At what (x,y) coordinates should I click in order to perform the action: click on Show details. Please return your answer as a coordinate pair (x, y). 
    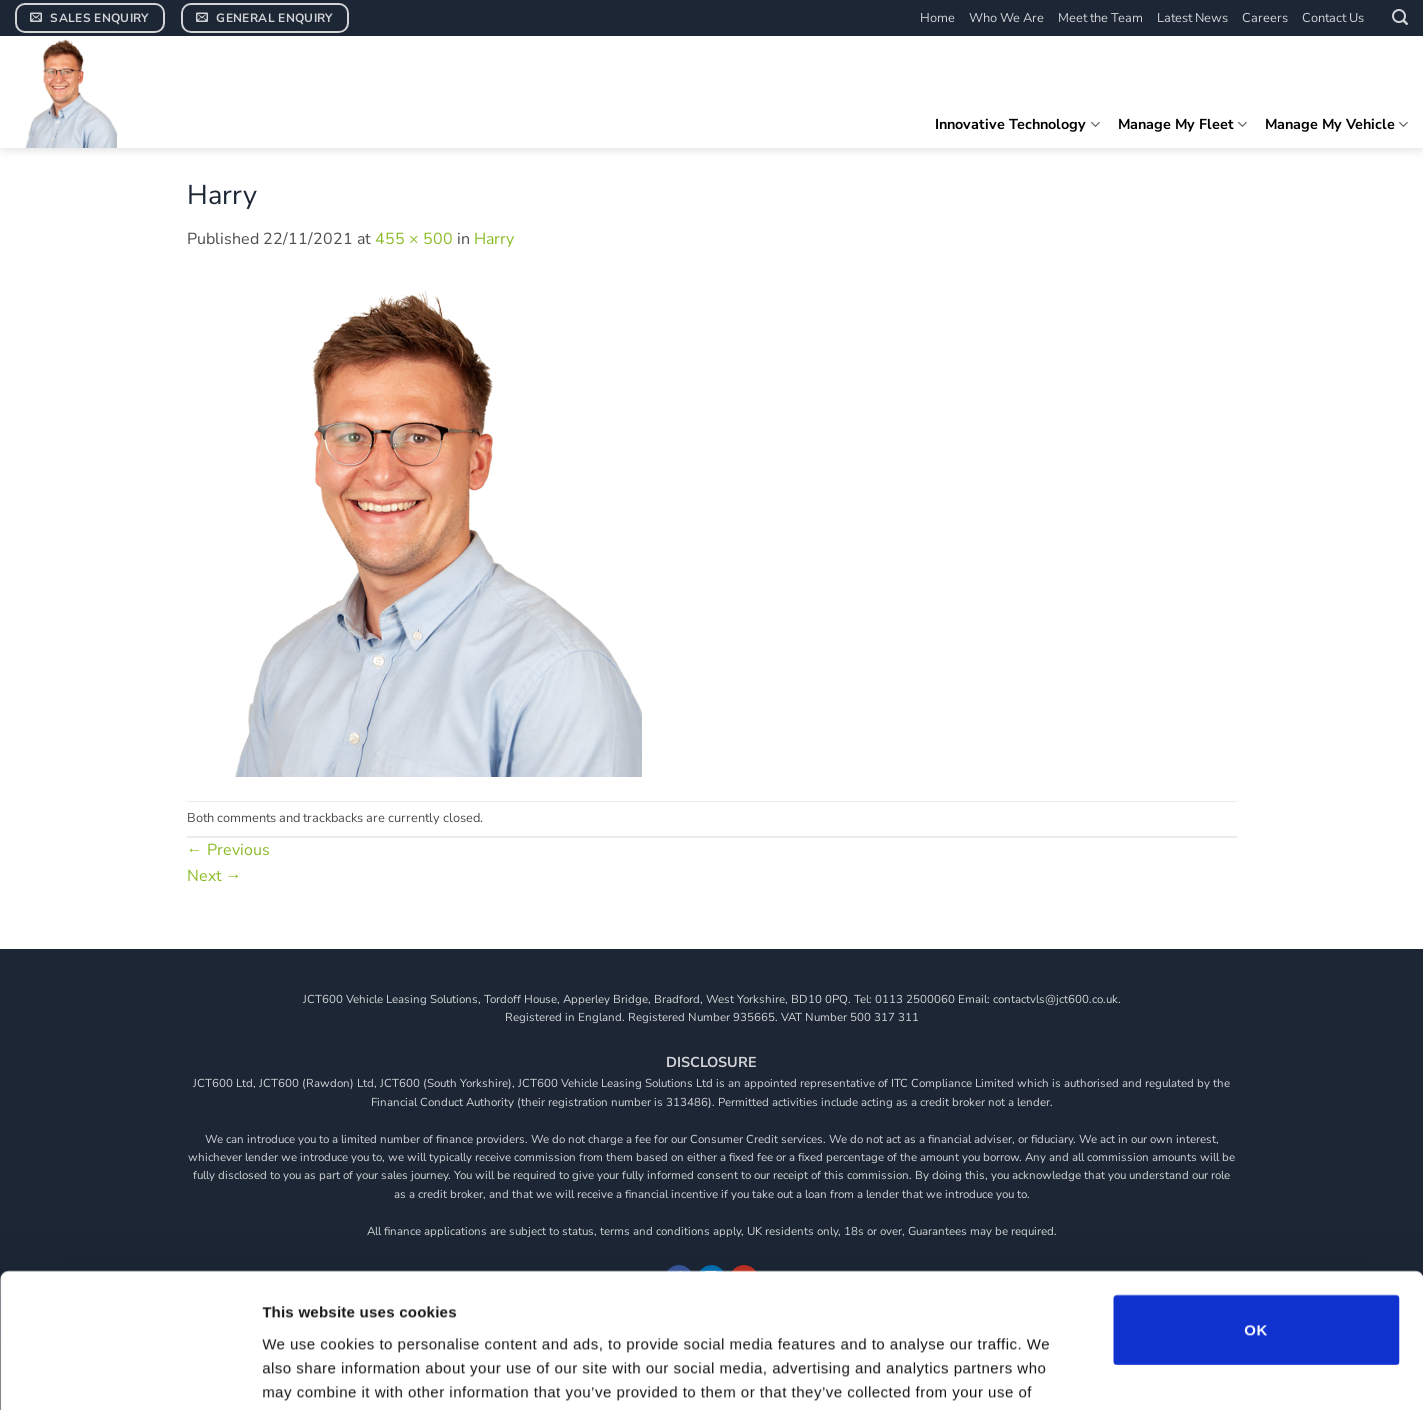
    Looking at the image, I should click on (1049, 1370).